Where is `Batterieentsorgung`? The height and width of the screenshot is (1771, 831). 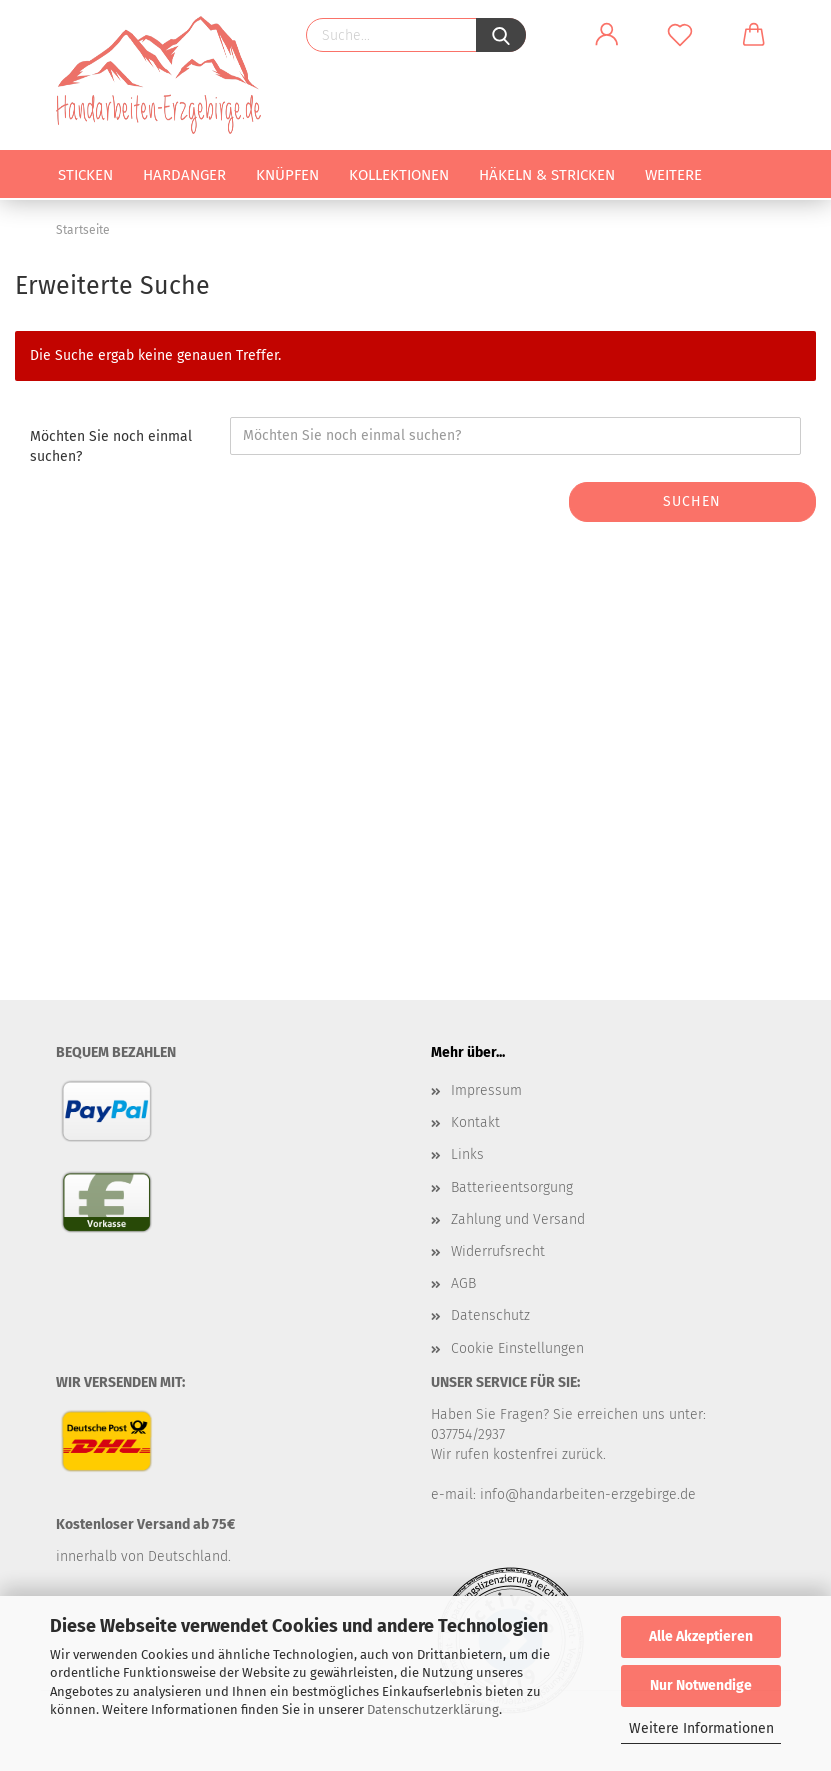
Batterieentsorgung is located at coordinates (512, 1187).